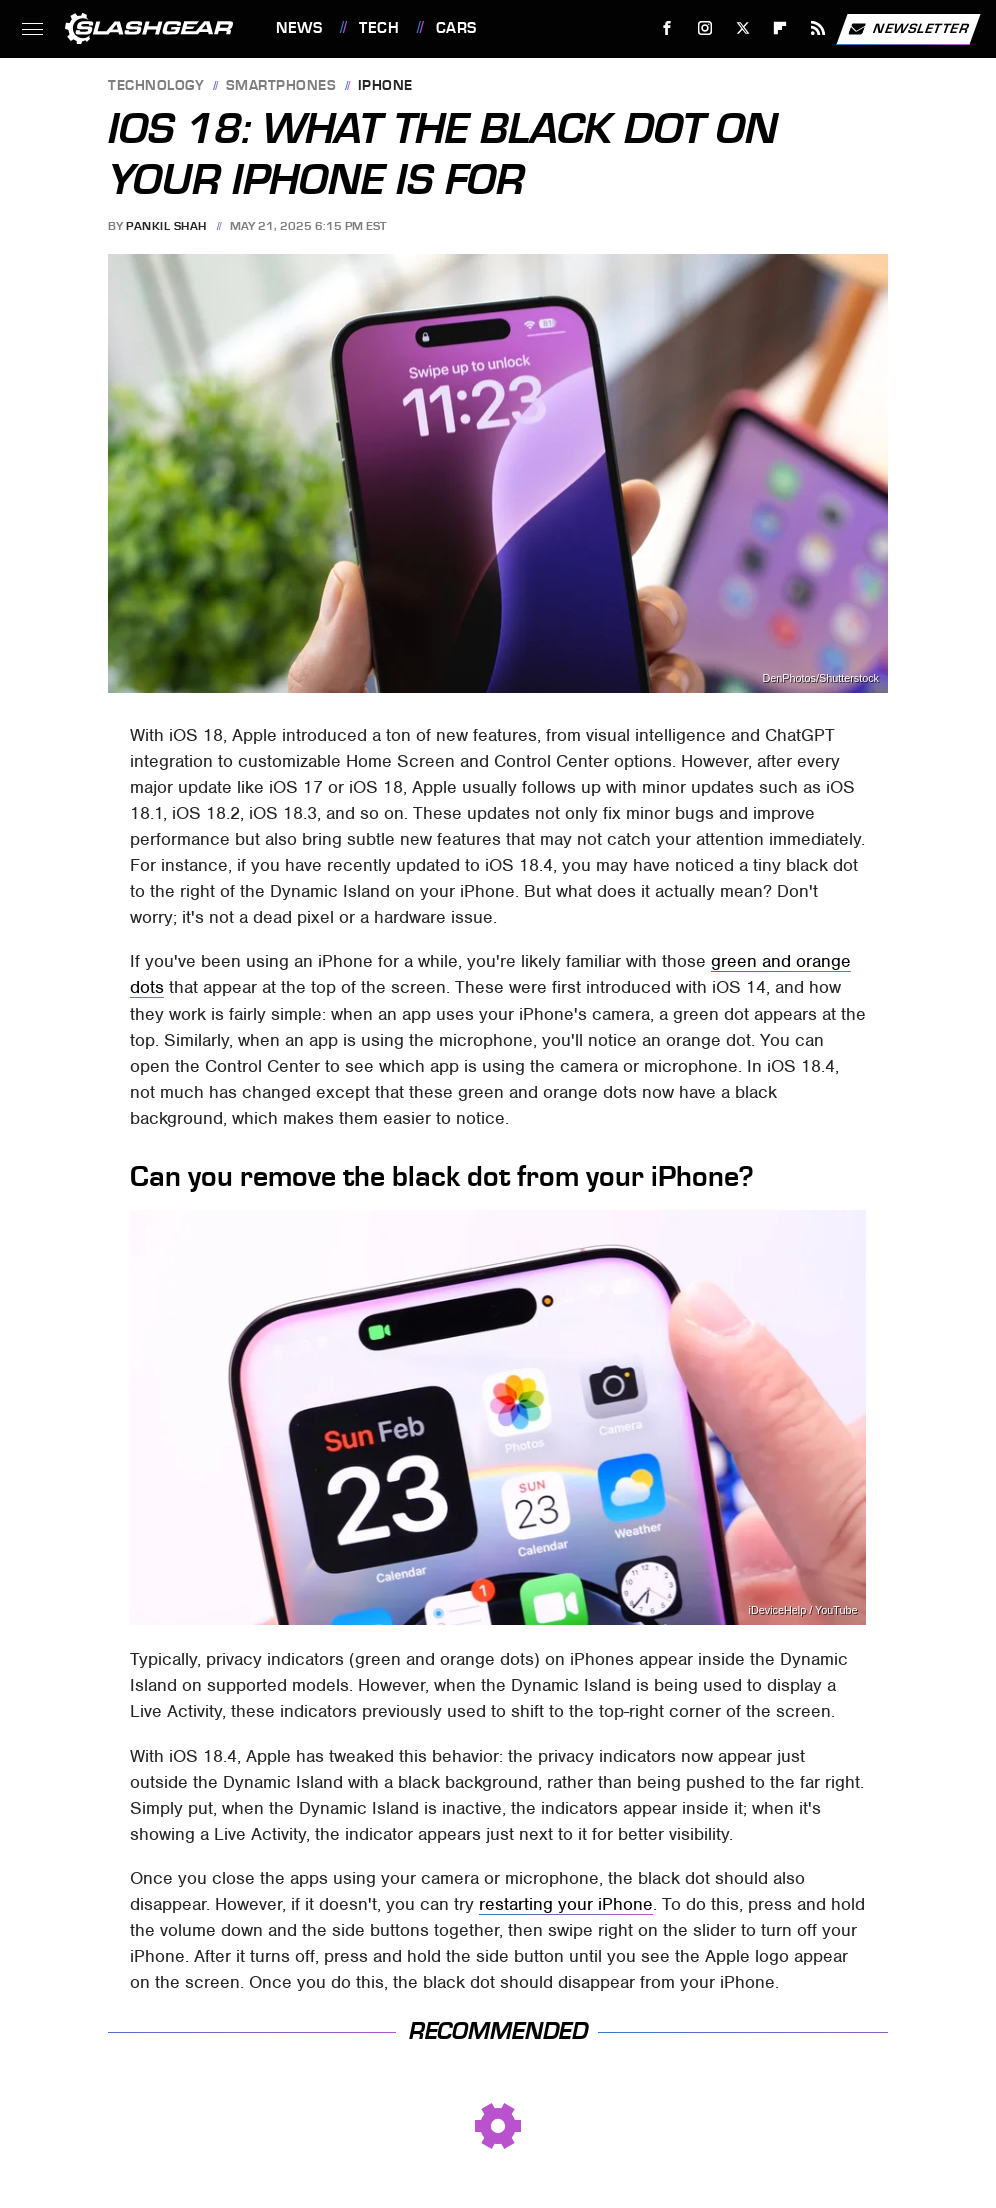 This screenshot has width=996, height=2208. I want to click on [RSS], so click(818, 28).